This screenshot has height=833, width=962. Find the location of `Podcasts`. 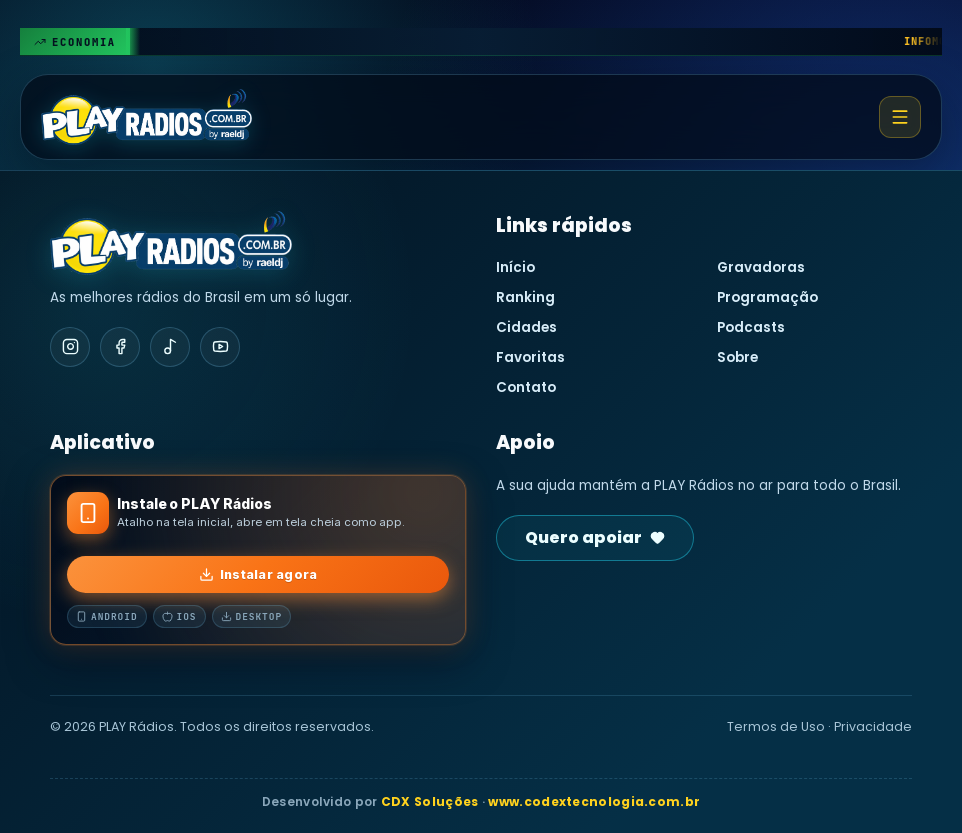

Podcasts is located at coordinates (751, 327).